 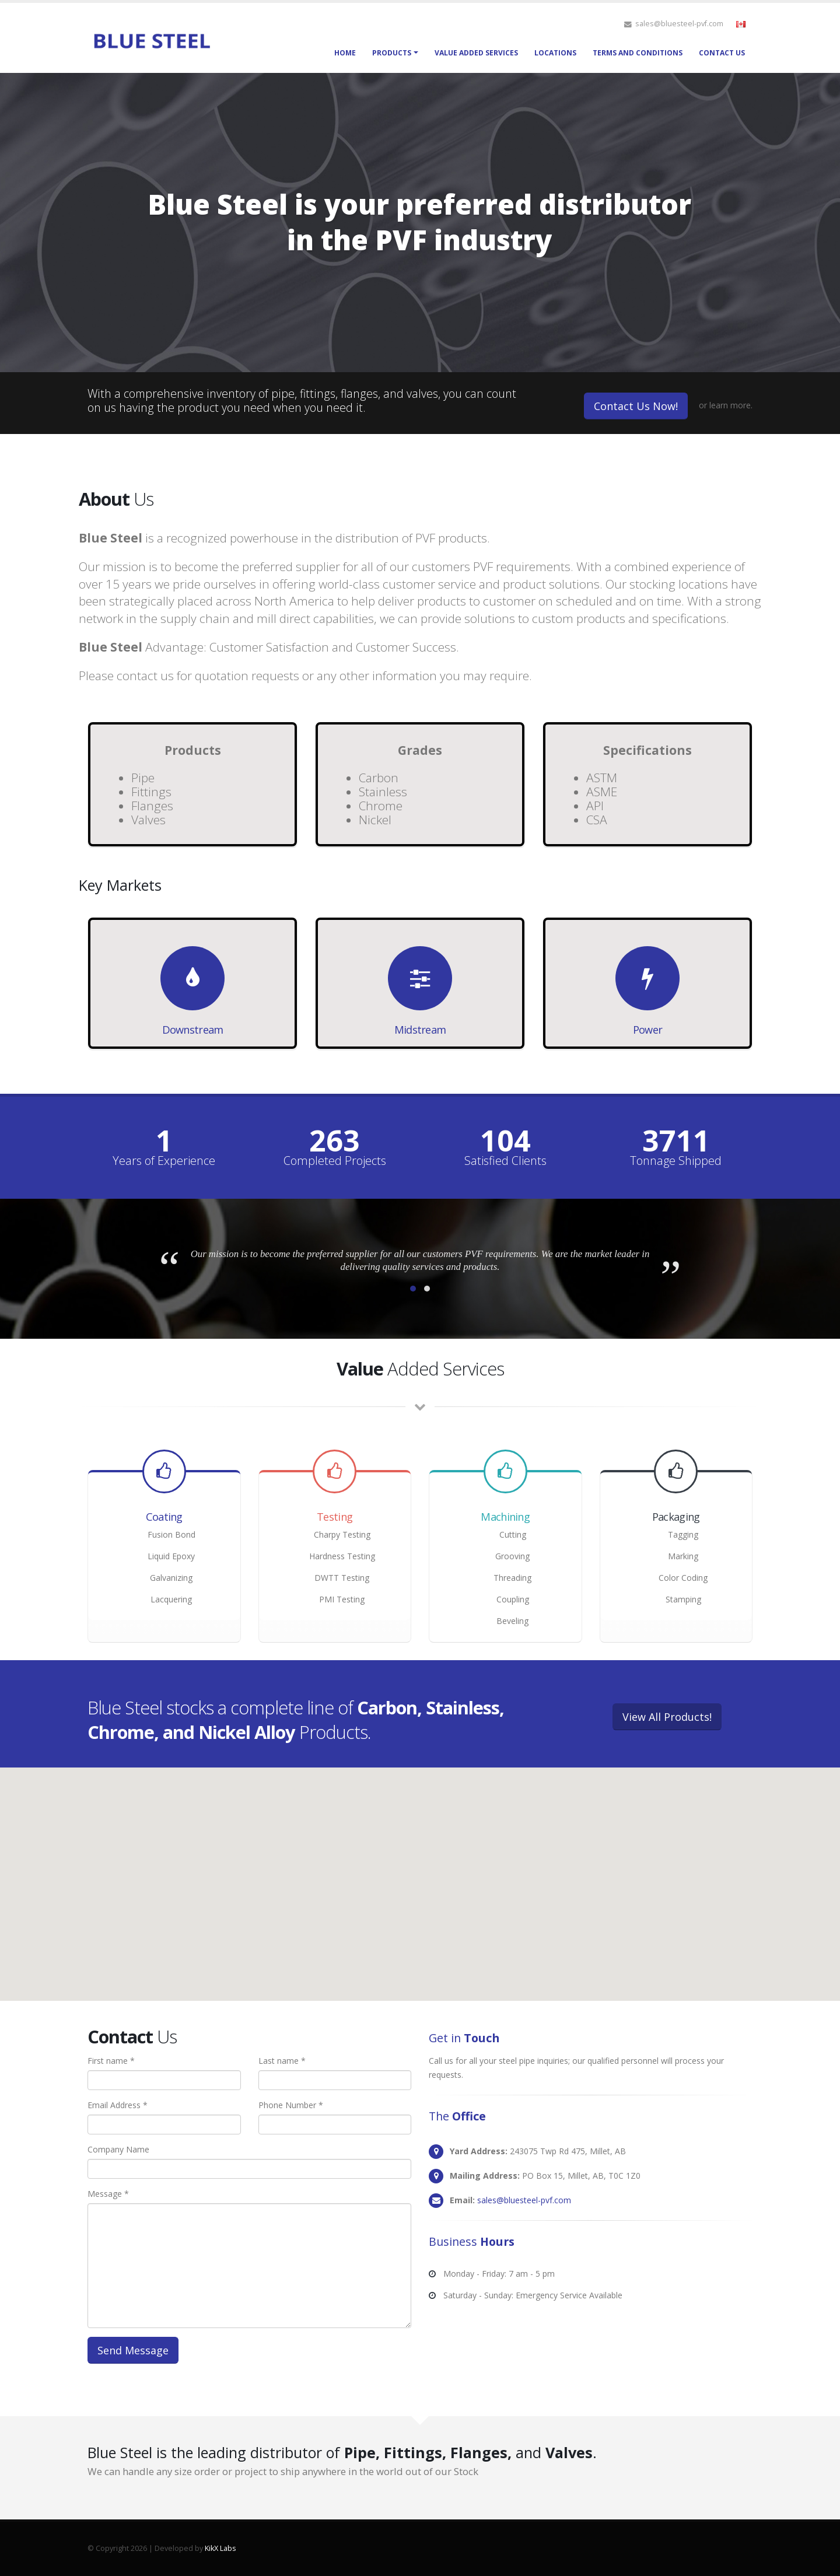 What do you see at coordinates (524, 2200) in the screenshot?
I see `sales@bluesteel-pvf.com` at bounding box center [524, 2200].